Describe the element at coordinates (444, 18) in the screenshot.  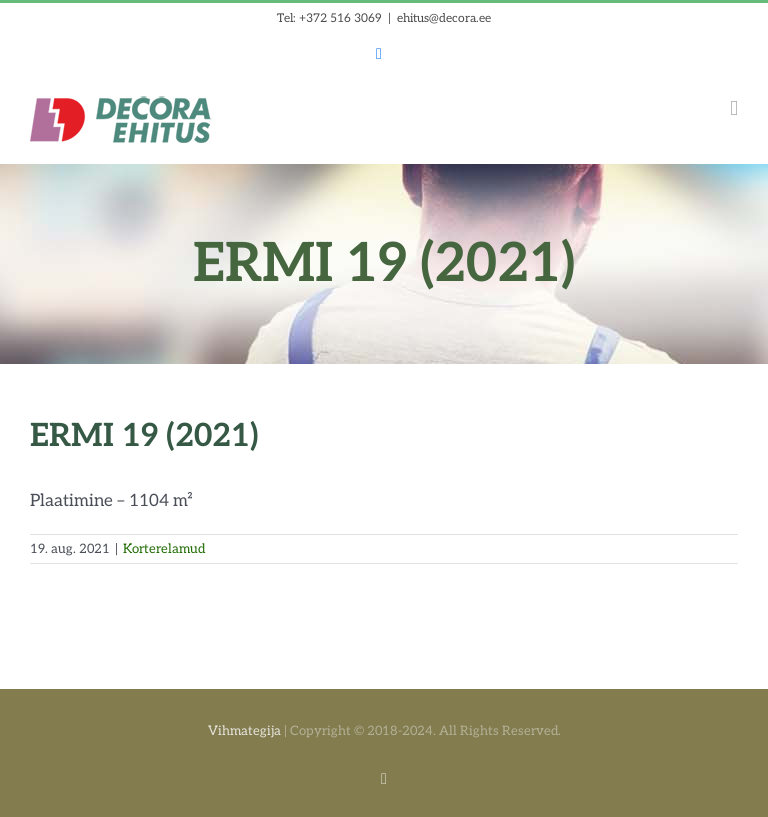
I see `ehitus@decora.ee` at that location.